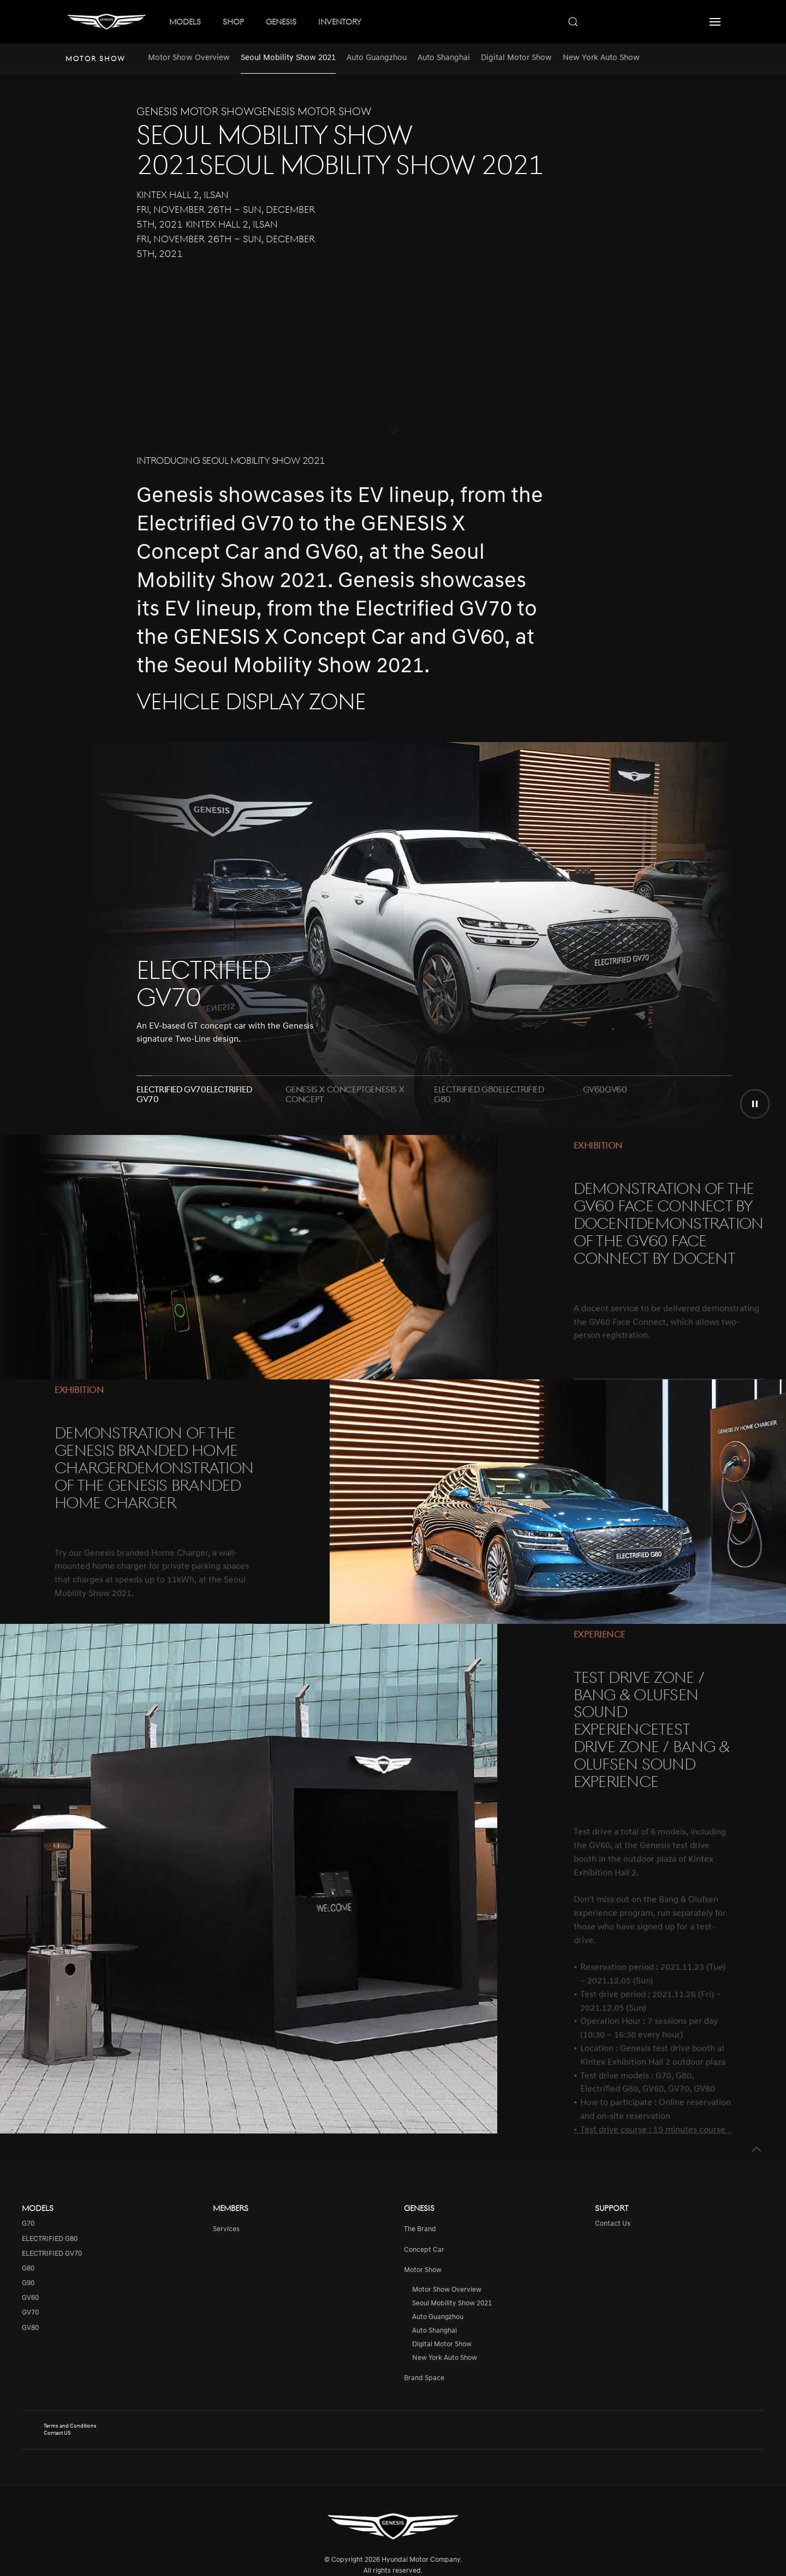 This screenshot has width=786, height=2576. What do you see at coordinates (516, 58) in the screenshot?
I see `Digital Motor Show` at bounding box center [516, 58].